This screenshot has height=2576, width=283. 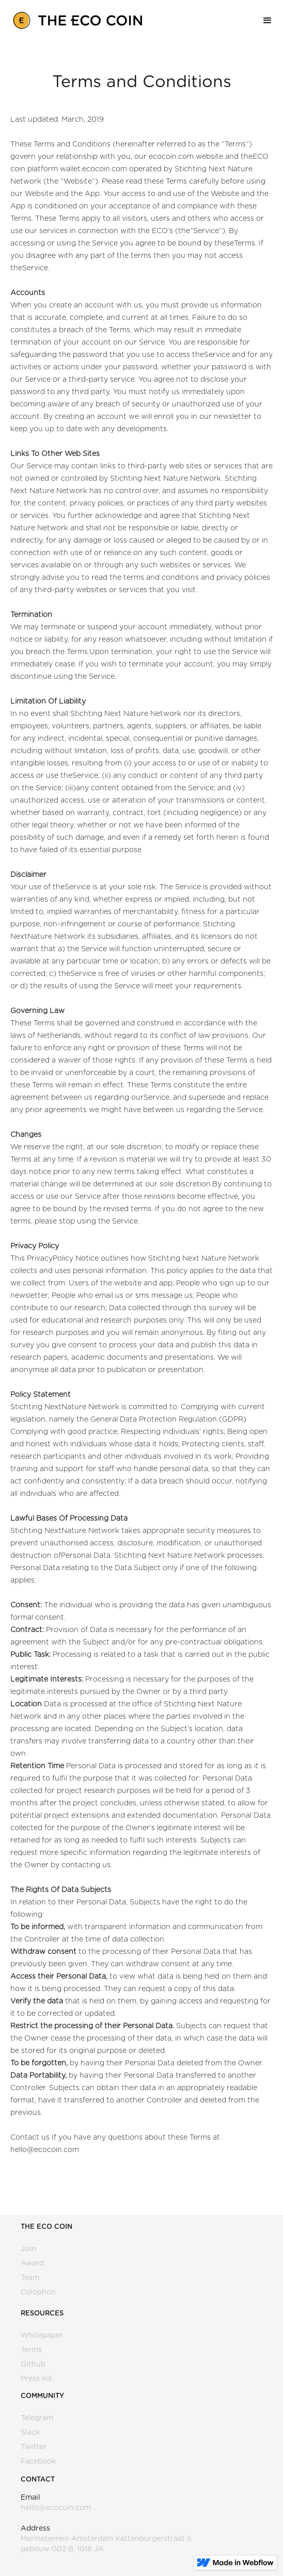 What do you see at coordinates (42, 2335) in the screenshot?
I see `Whitepaper` at bounding box center [42, 2335].